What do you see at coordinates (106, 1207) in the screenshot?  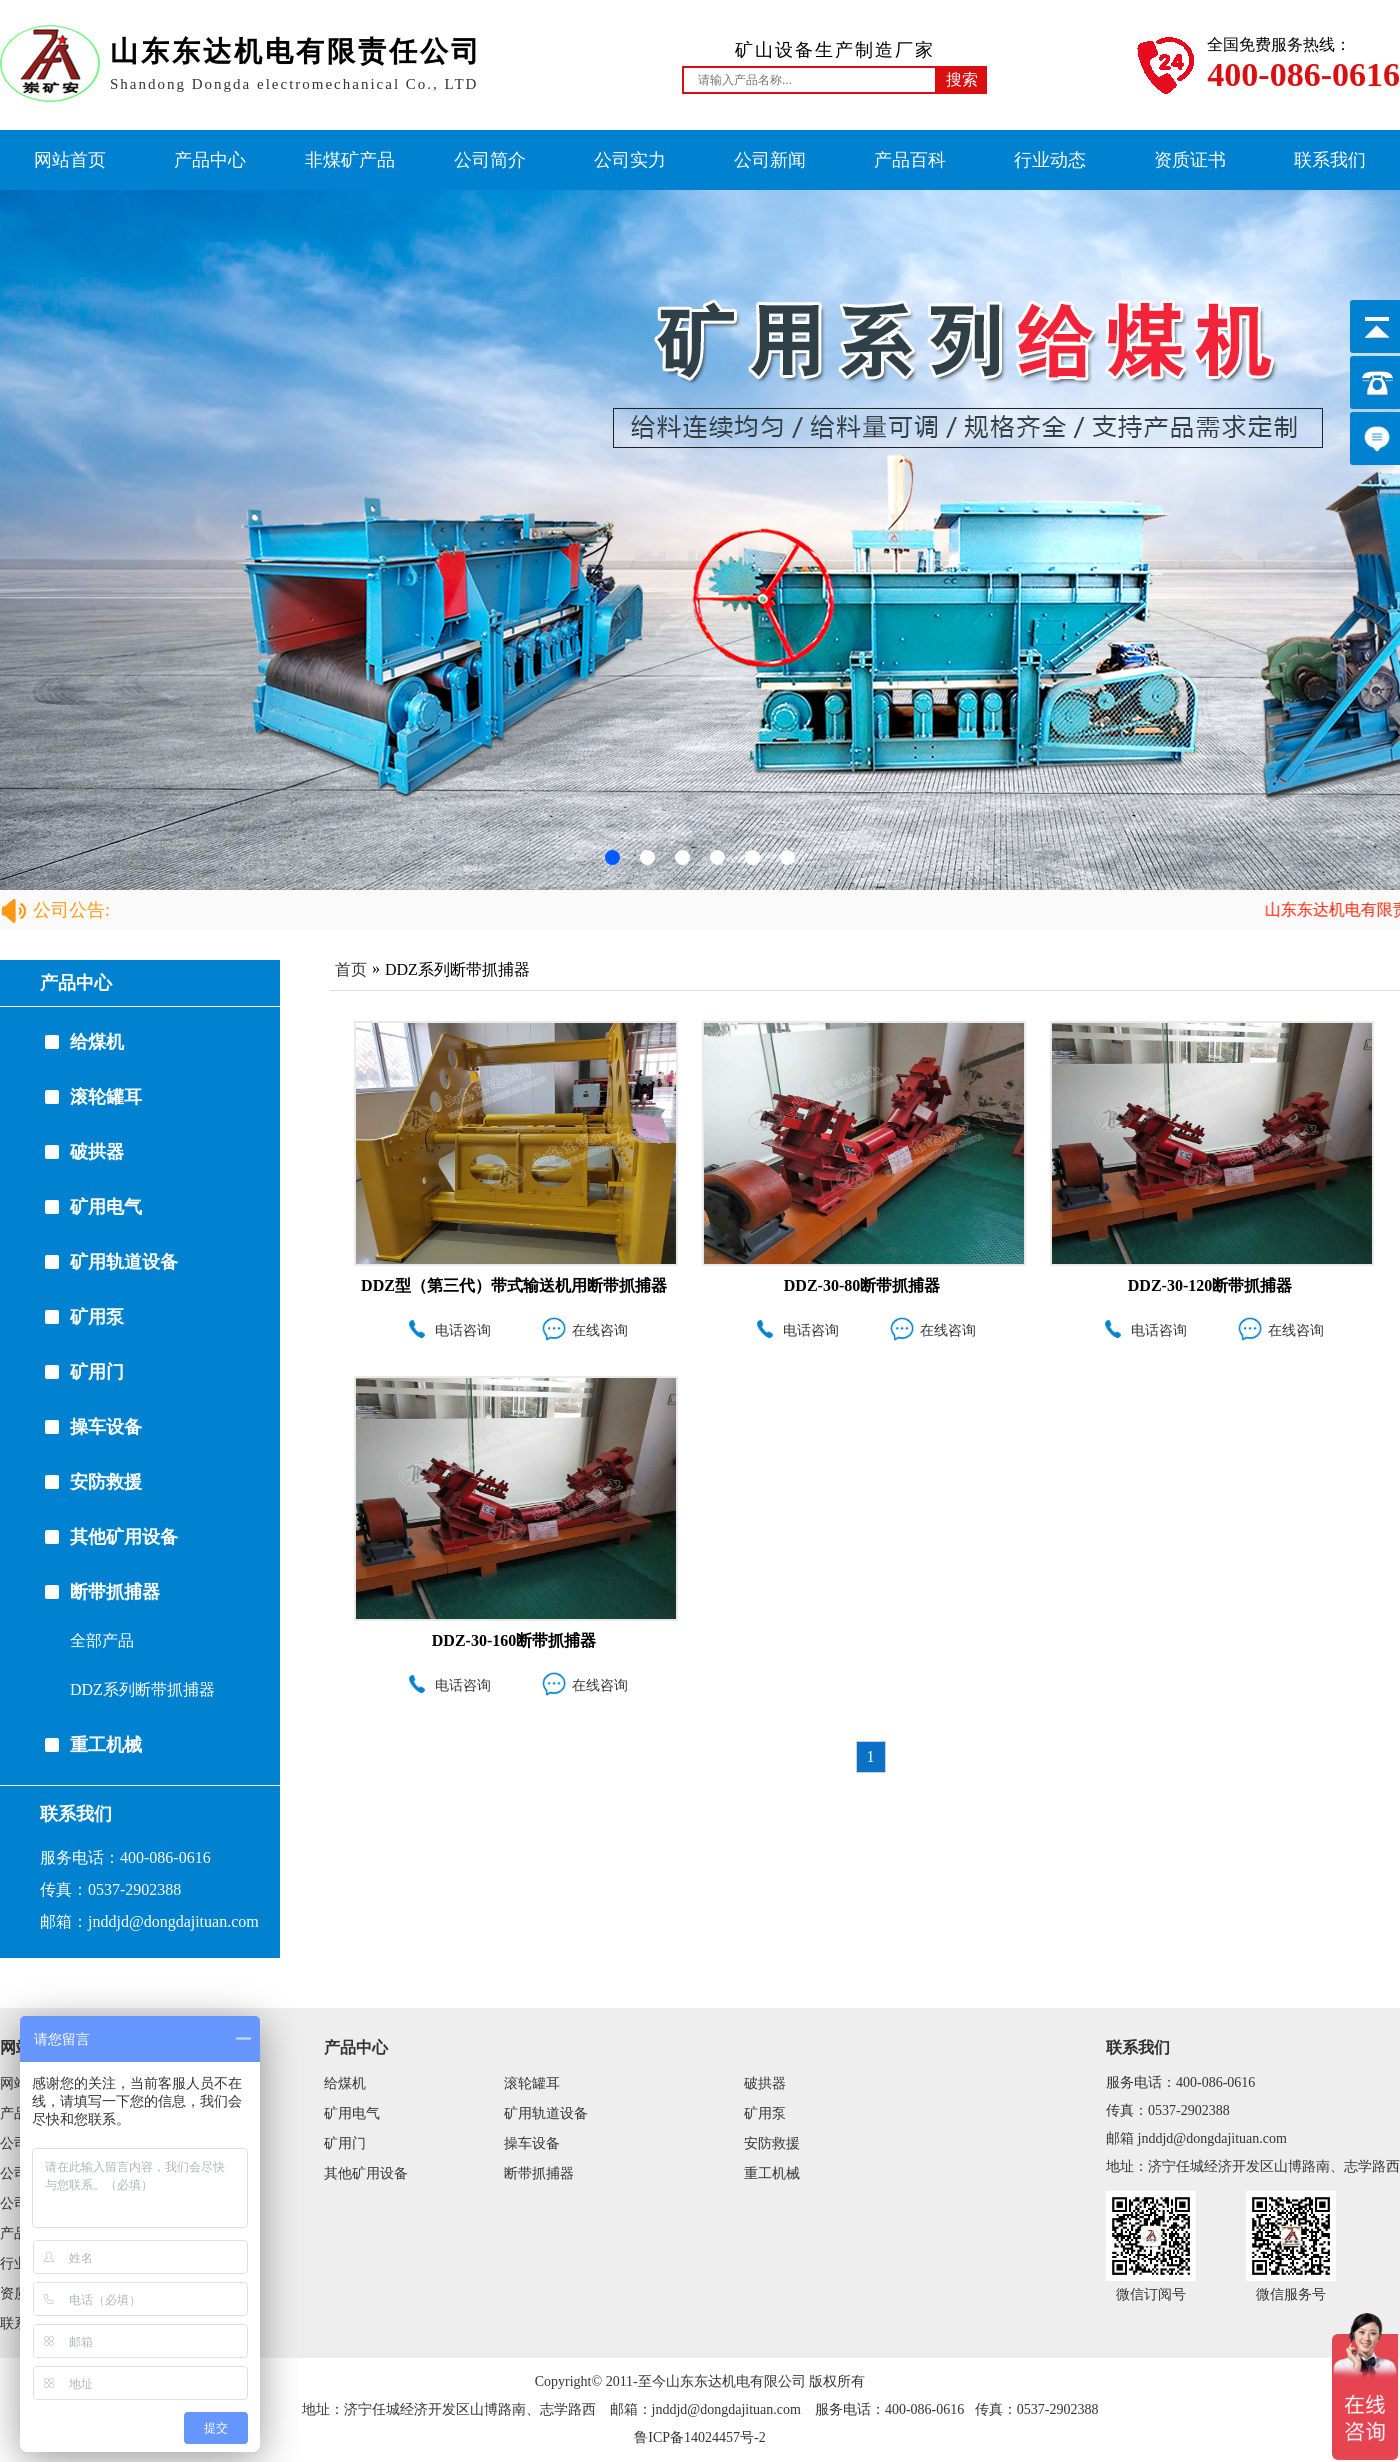 I see `矿用电气` at bounding box center [106, 1207].